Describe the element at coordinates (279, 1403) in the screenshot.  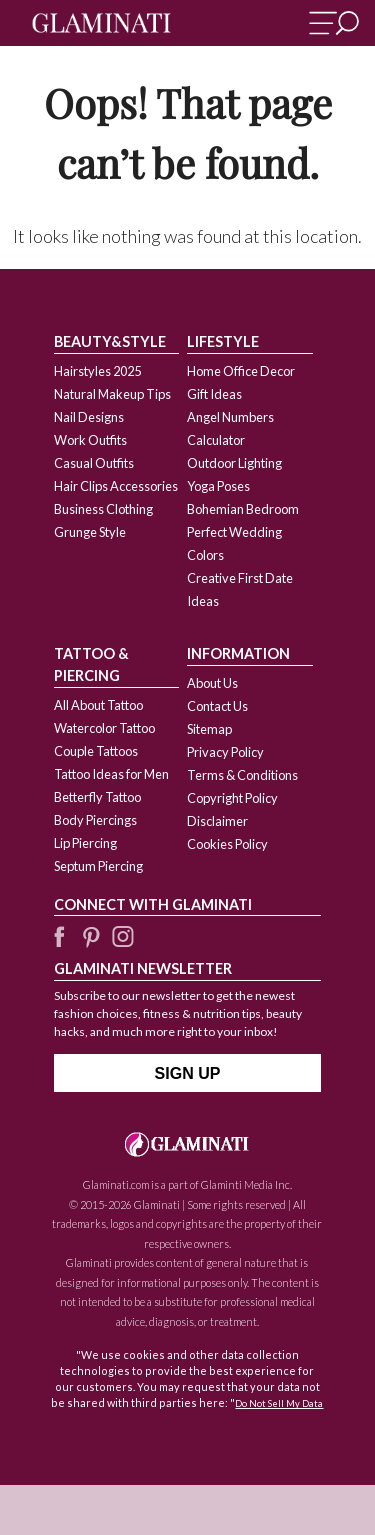
I see `Do Not Sell My Data` at that location.